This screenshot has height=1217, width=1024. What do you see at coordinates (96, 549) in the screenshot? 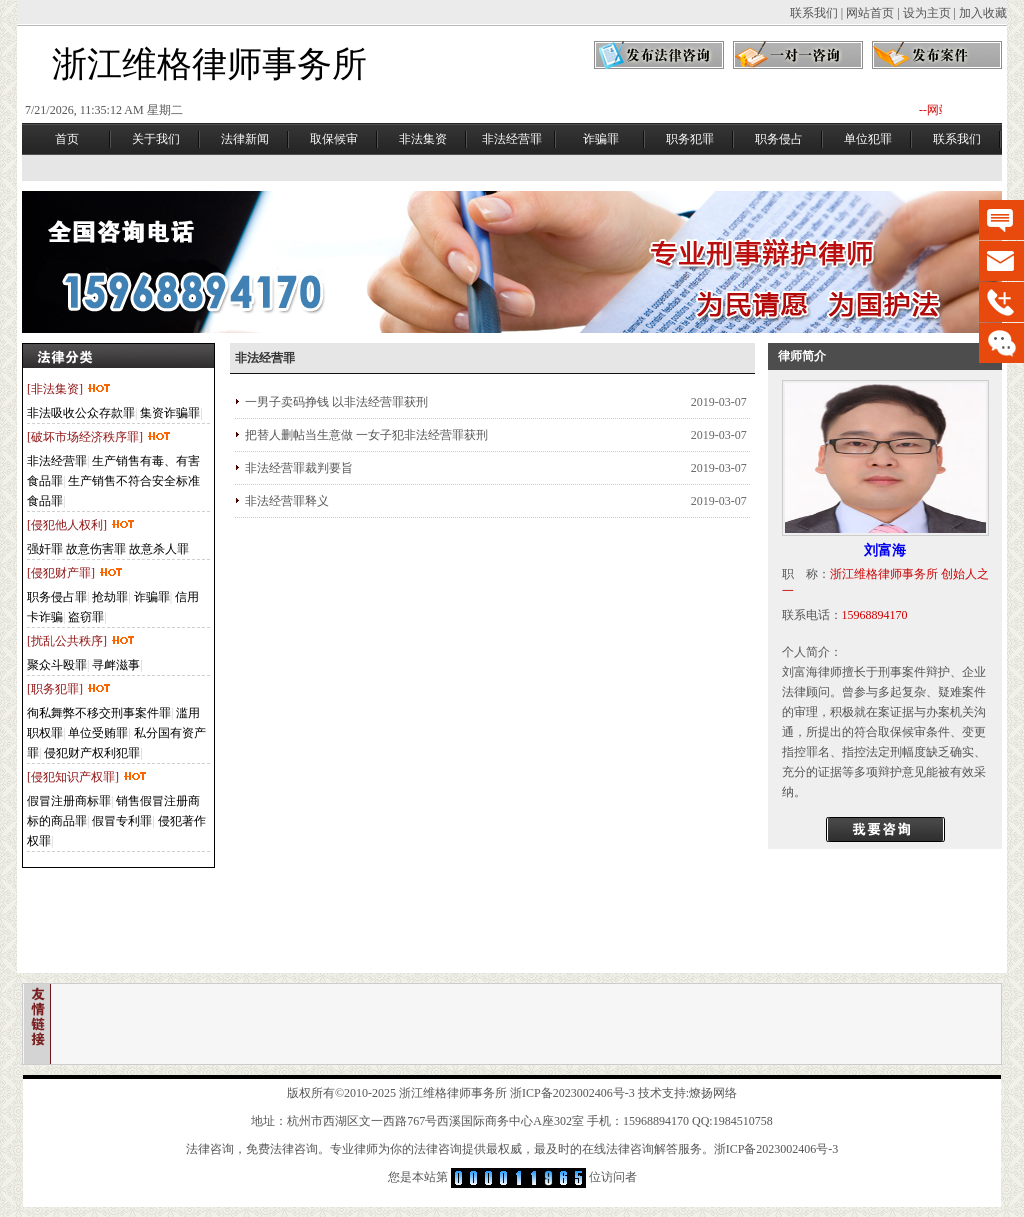
I see `故意伤害罪` at bounding box center [96, 549].